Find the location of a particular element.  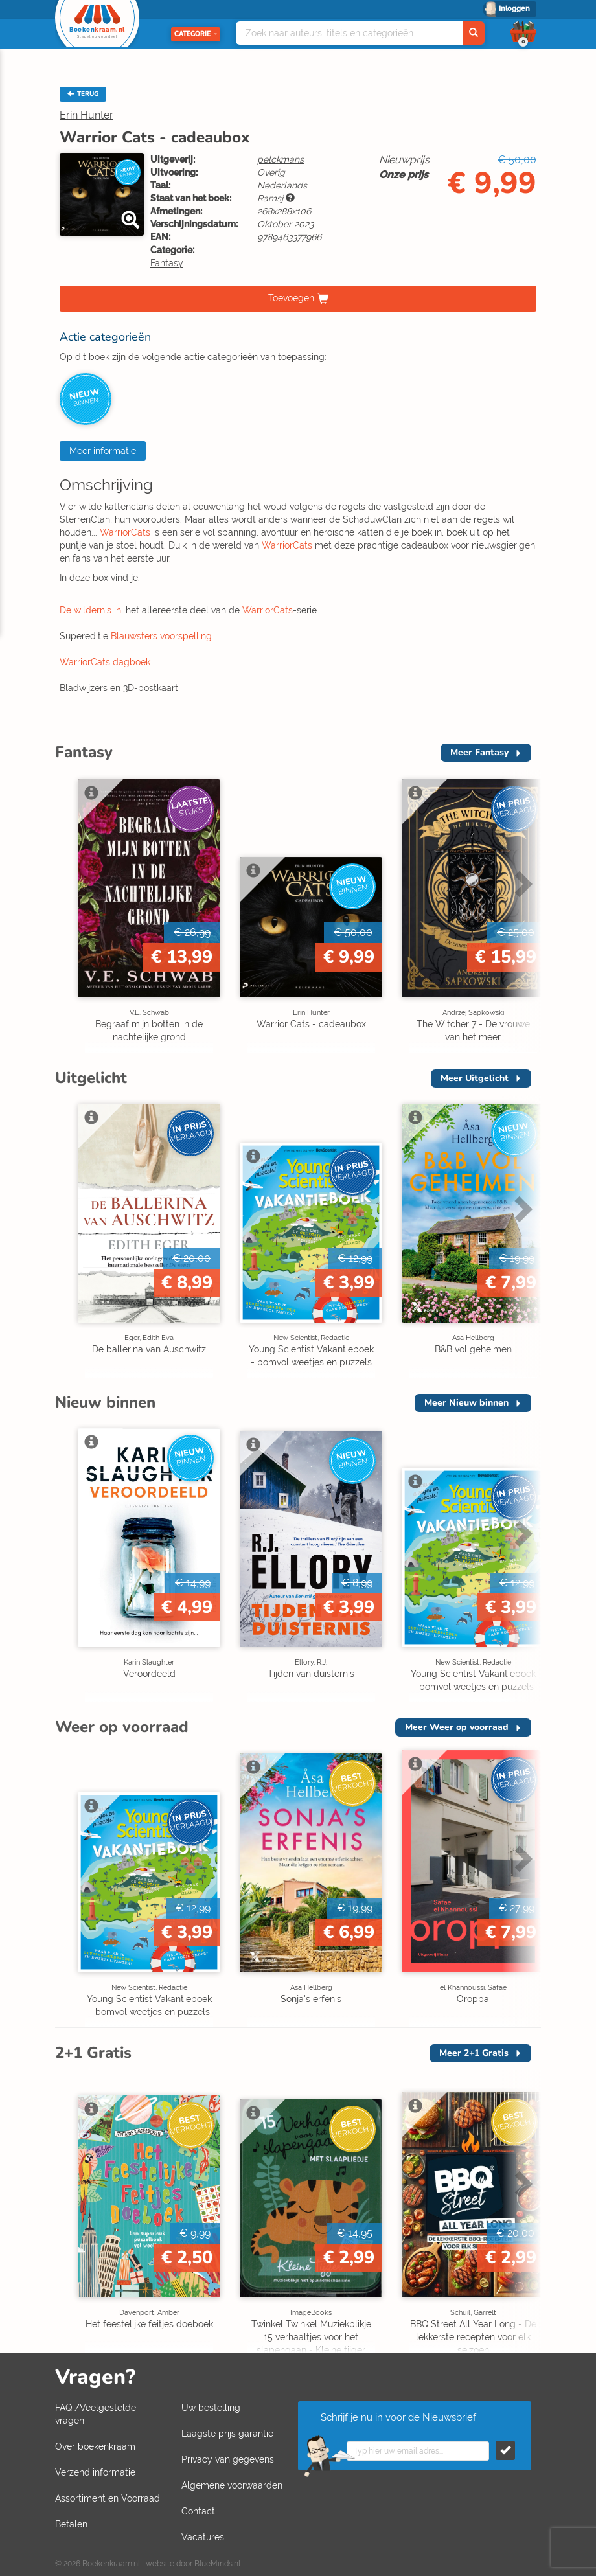

Algemene voorwaarden is located at coordinates (231, 2485).